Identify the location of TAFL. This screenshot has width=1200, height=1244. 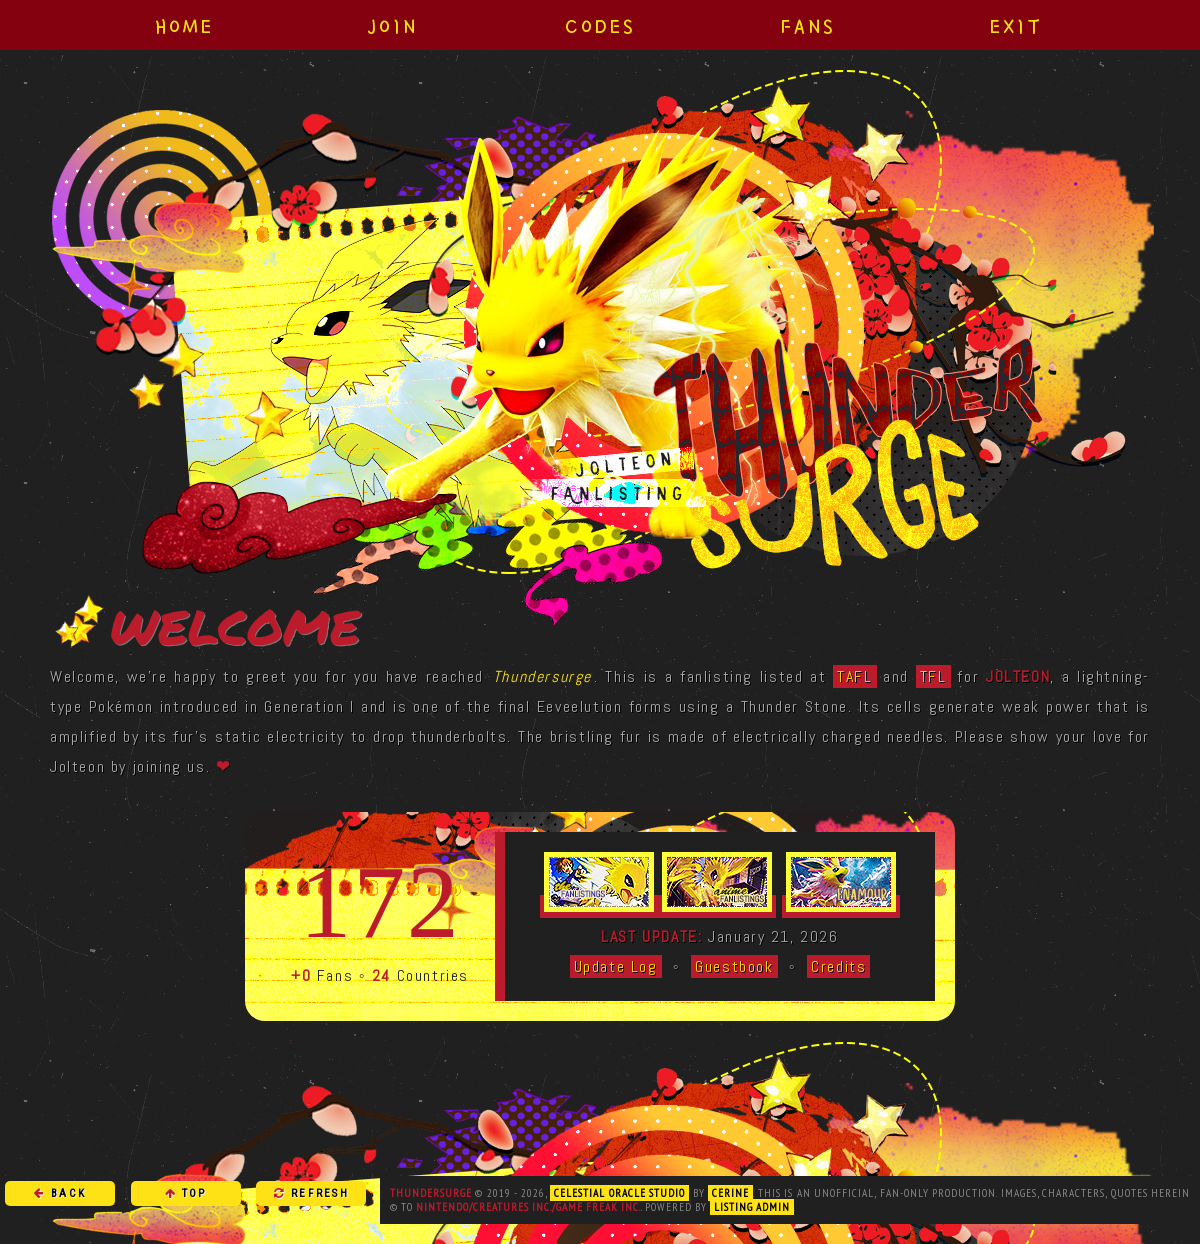
(854, 676).